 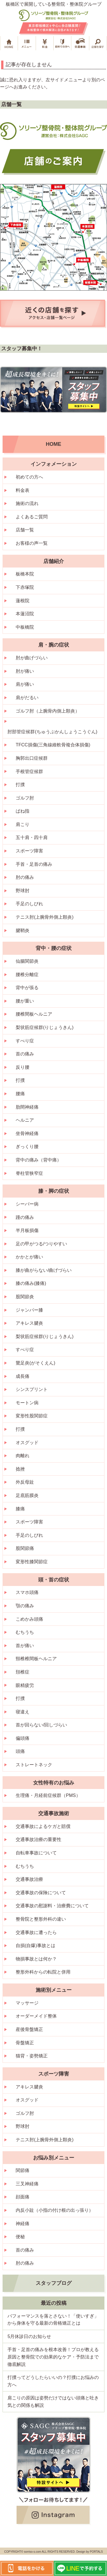 I want to click on 便秘, so click(x=20, y=2236).